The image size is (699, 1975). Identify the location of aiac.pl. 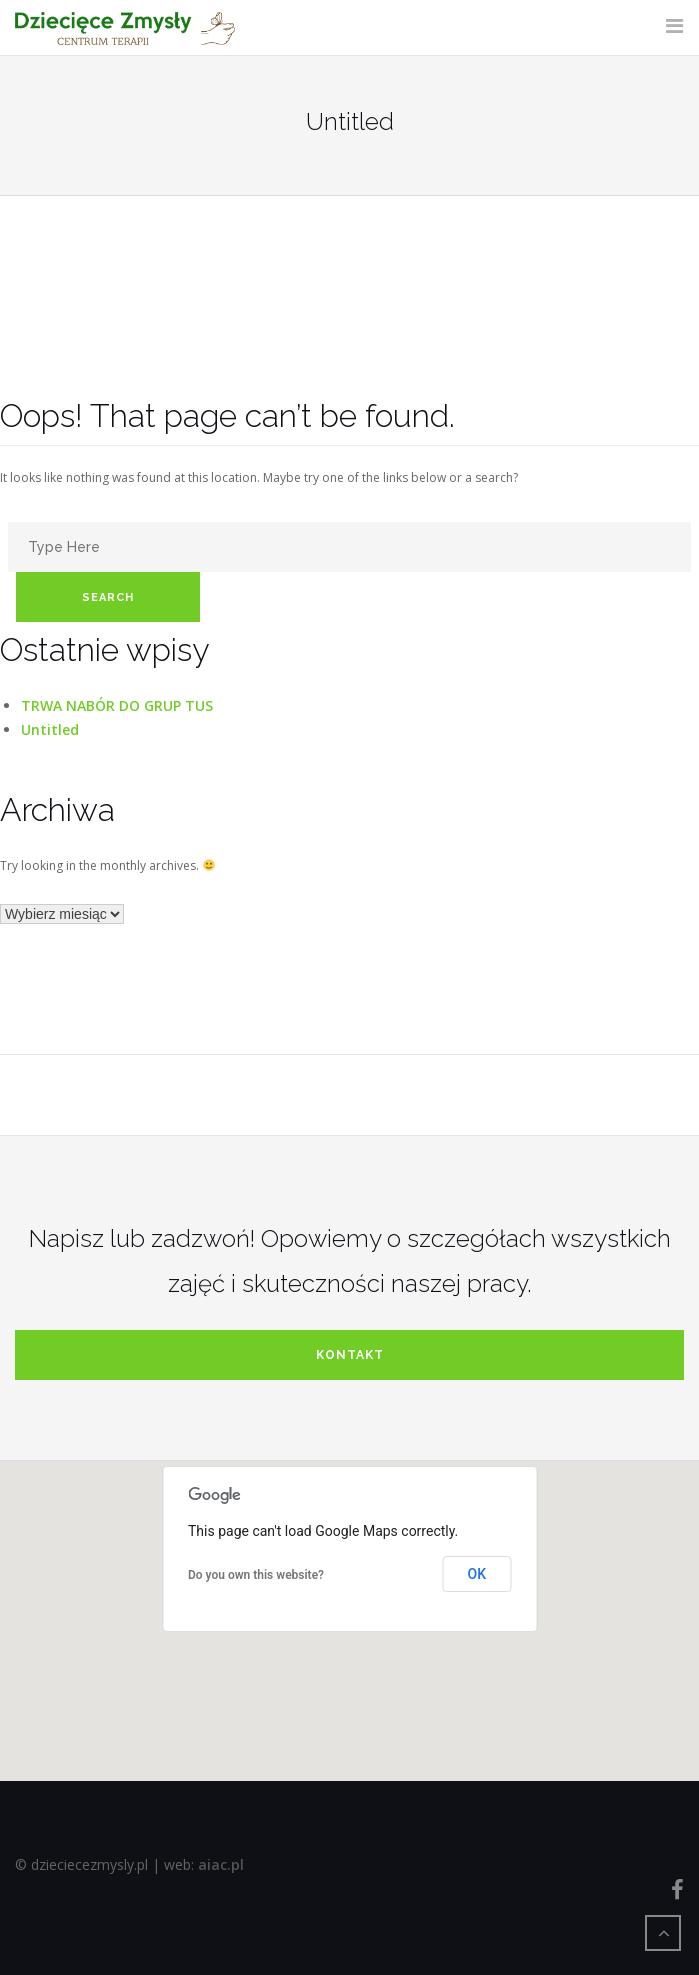
(221, 1864).